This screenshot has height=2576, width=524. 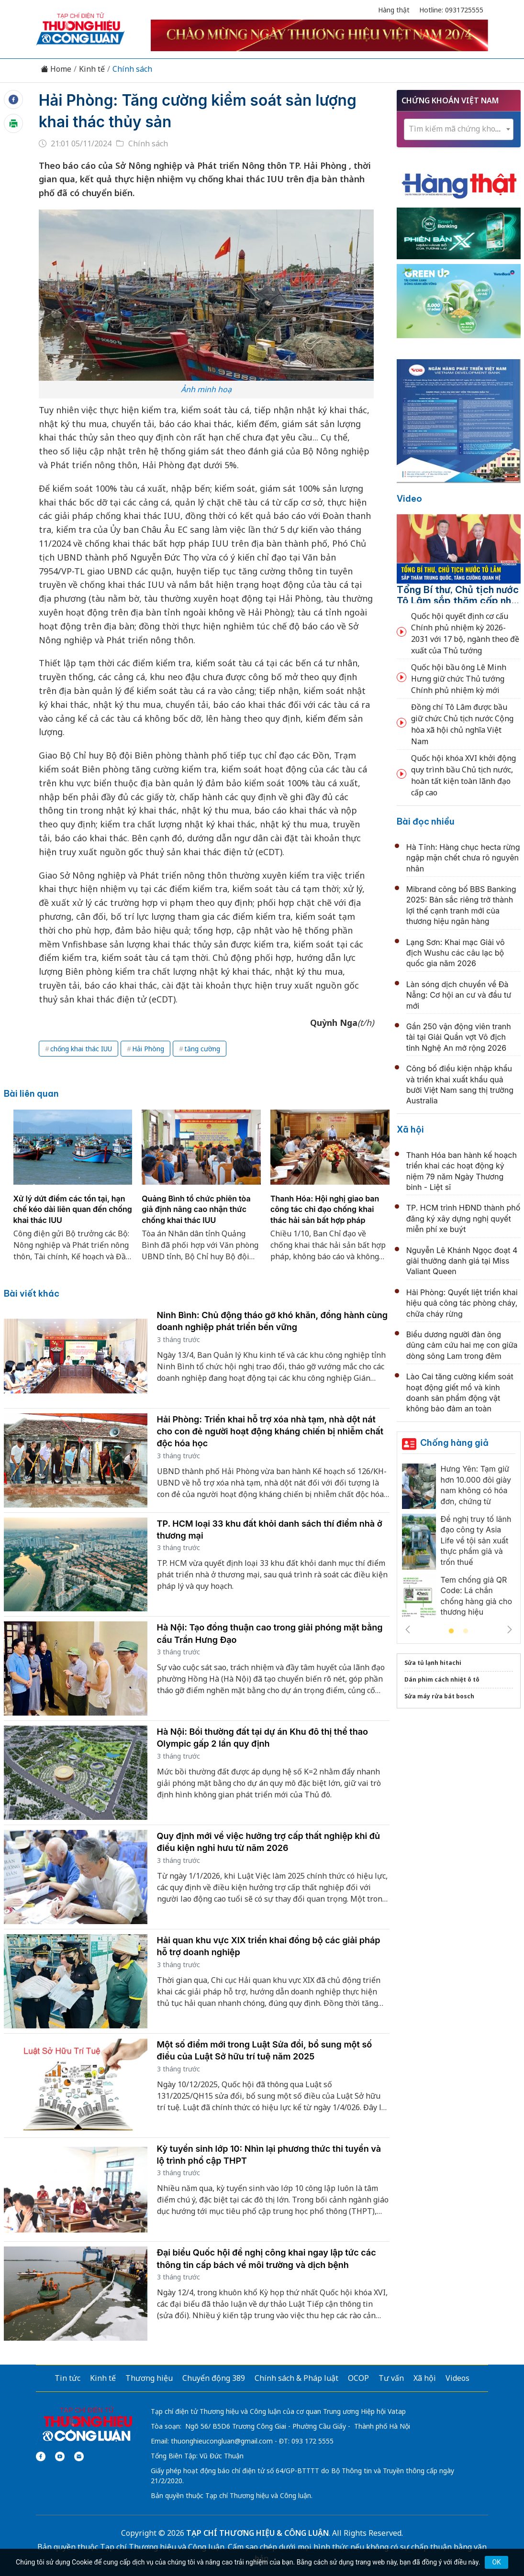 What do you see at coordinates (67, 2378) in the screenshot?
I see `Tin tức` at bounding box center [67, 2378].